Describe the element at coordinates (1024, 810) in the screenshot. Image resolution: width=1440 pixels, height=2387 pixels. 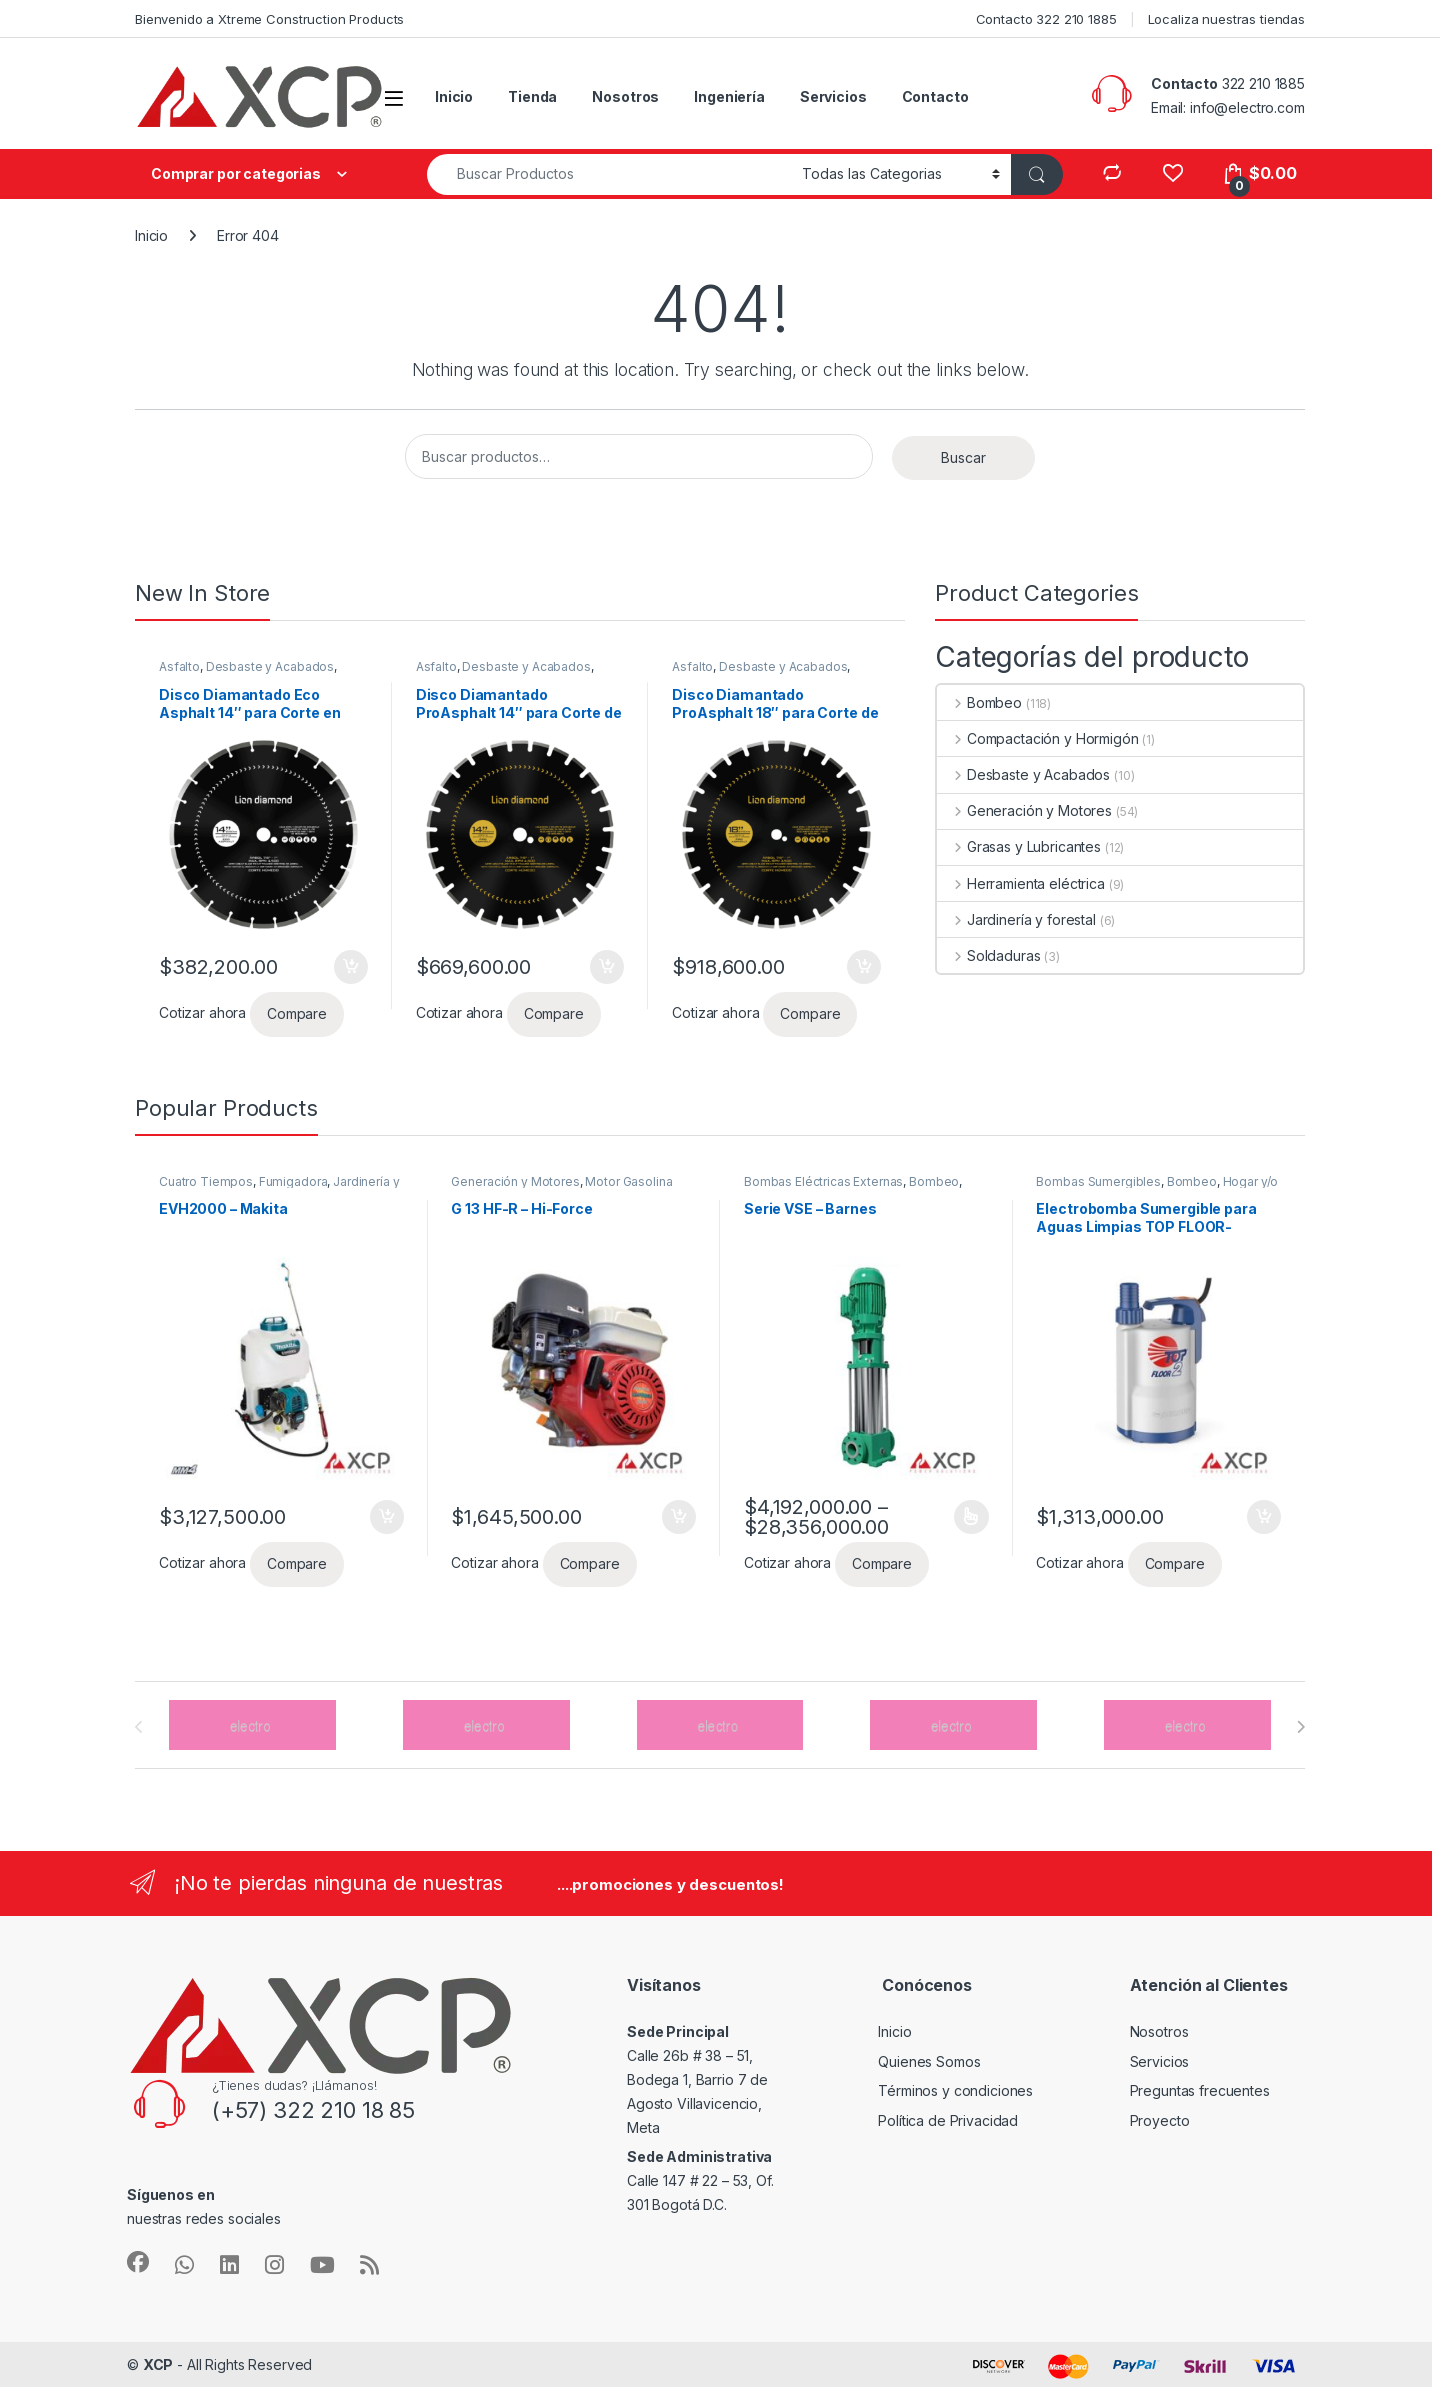
I see `Generación y Motores` at that location.